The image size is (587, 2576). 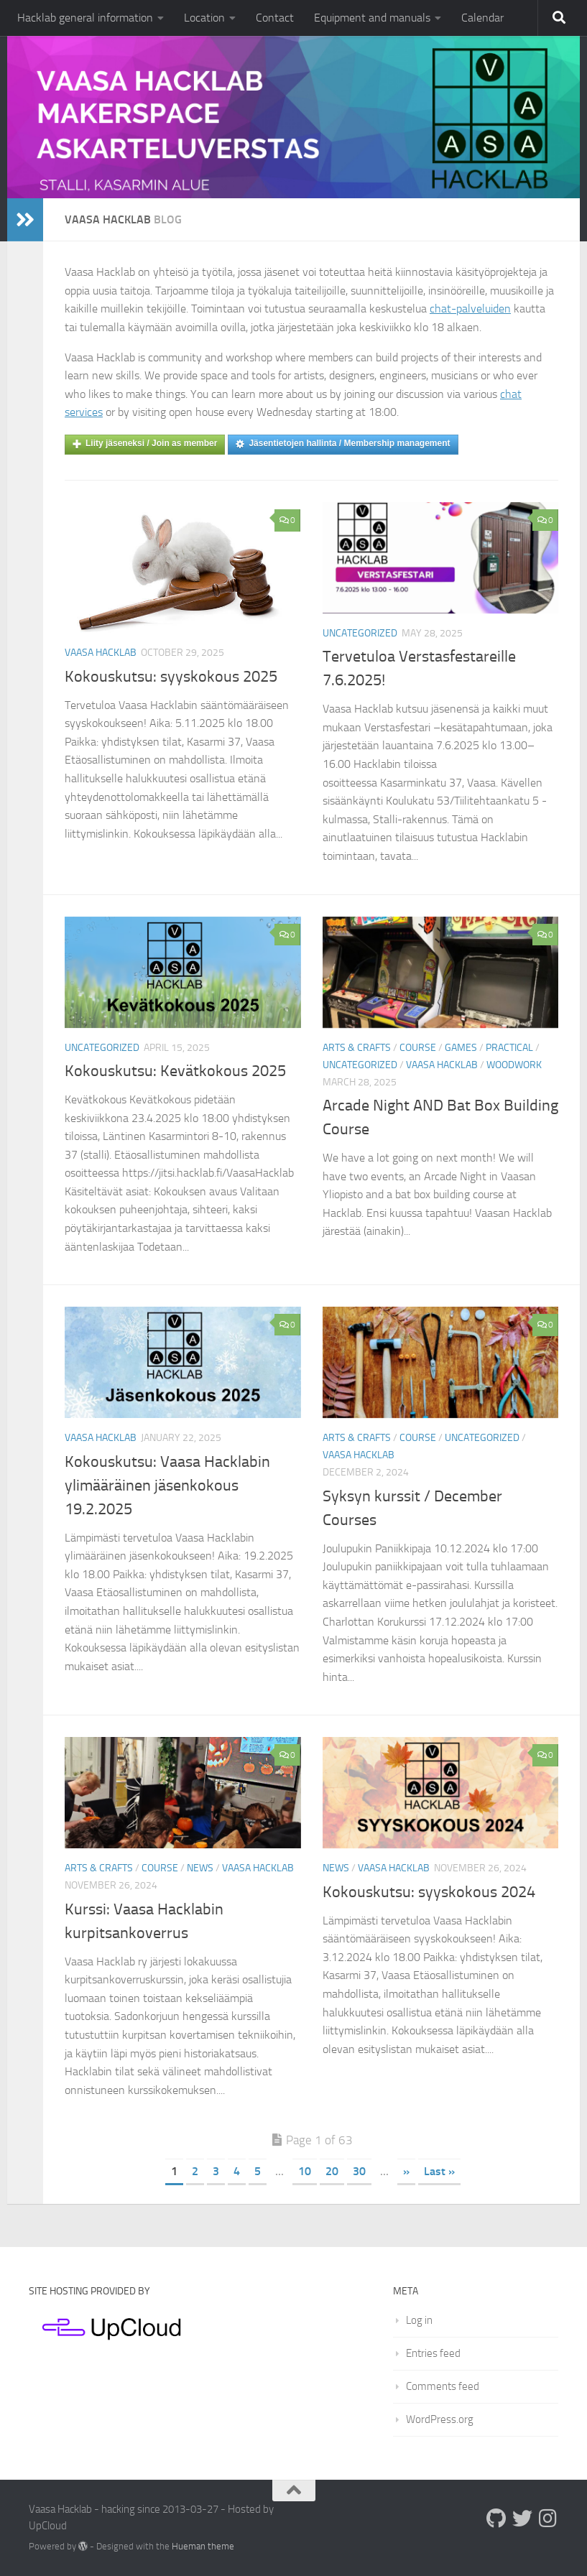 What do you see at coordinates (482, 17) in the screenshot?
I see `Calendar` at bounding box center [482, 17].